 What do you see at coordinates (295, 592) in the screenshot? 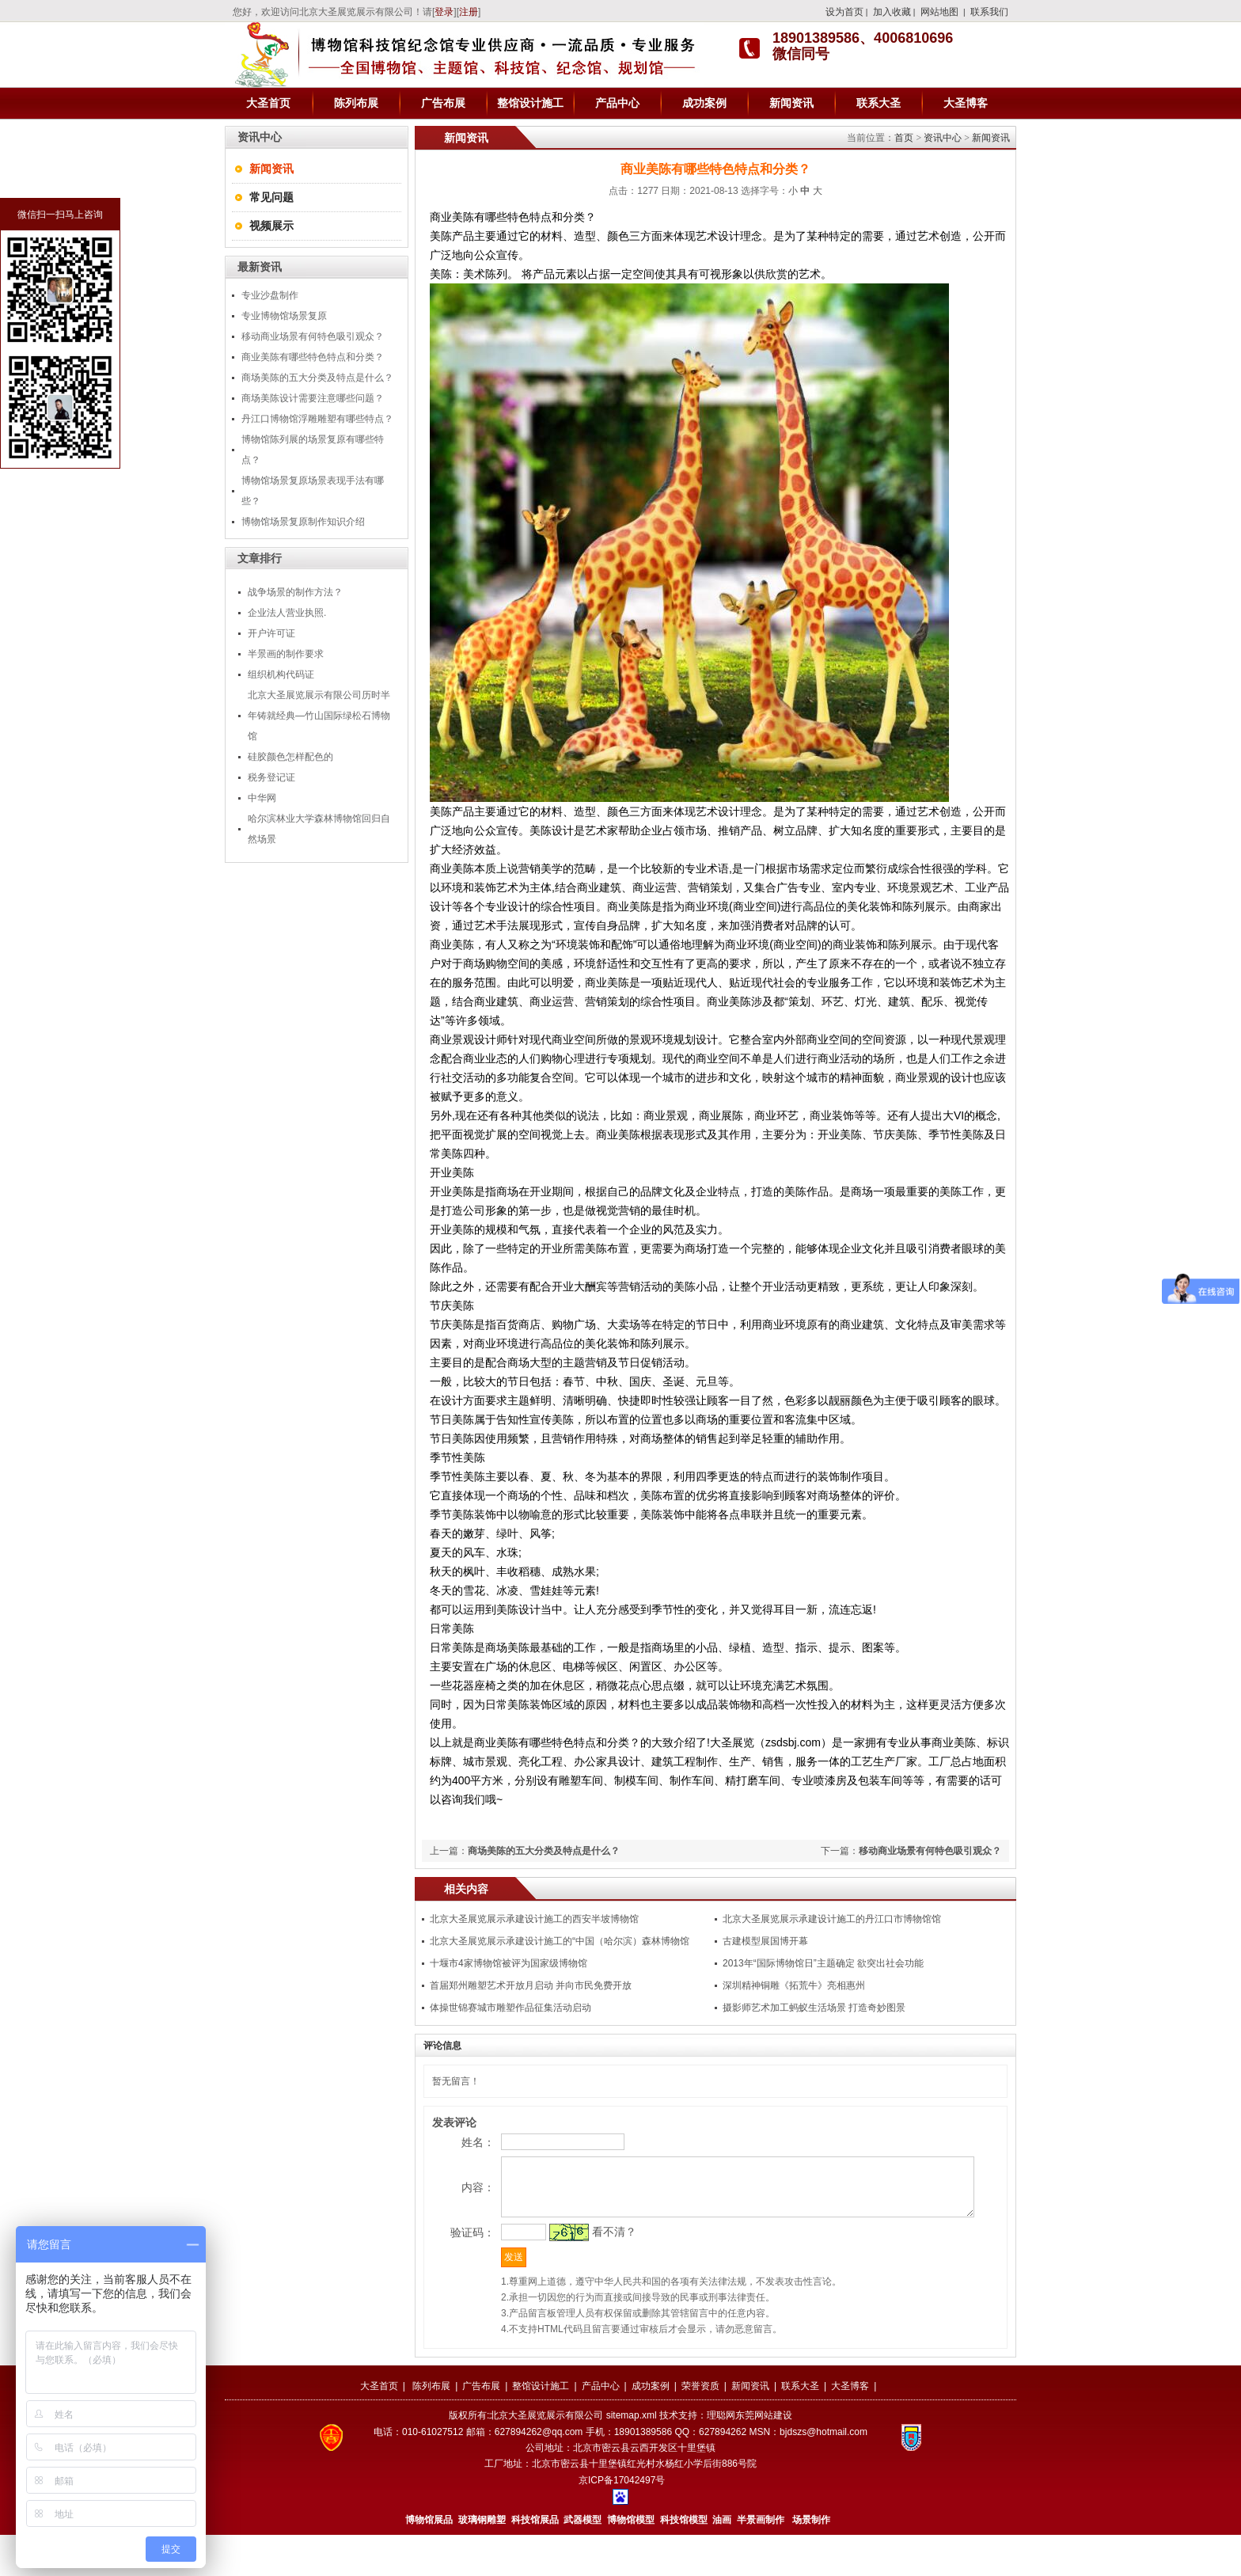
I see `战争场景的制作方法？` at bounding box center [295, 592].